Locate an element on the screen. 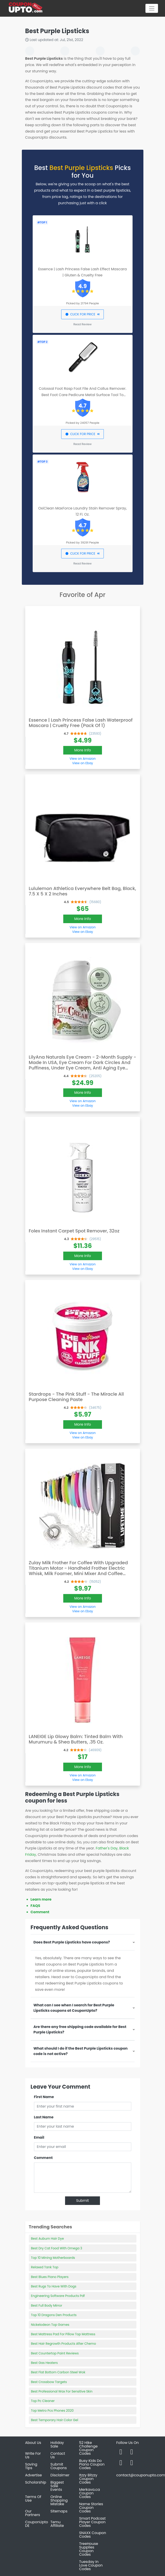  Nickelodeon Top Games is located at coordinates (50, 2324).